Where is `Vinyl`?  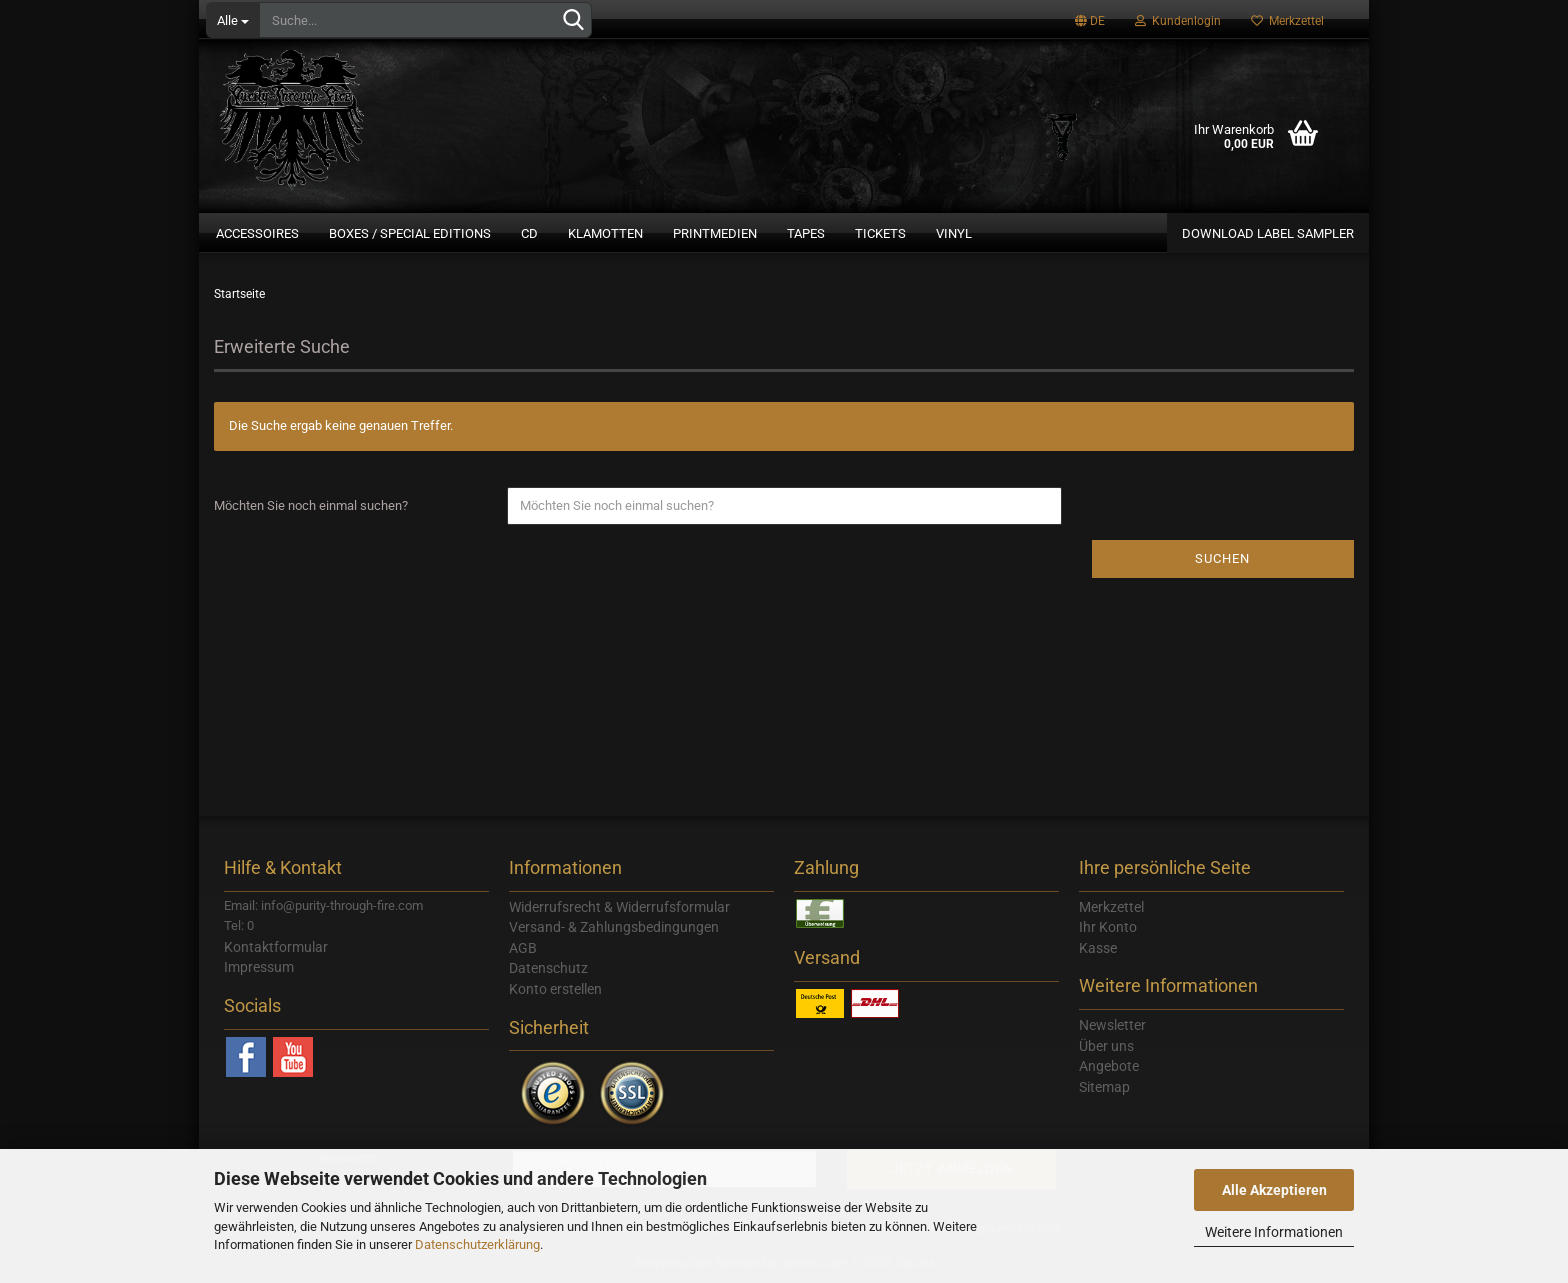
Vinyl is located at coordinates (954, 233).